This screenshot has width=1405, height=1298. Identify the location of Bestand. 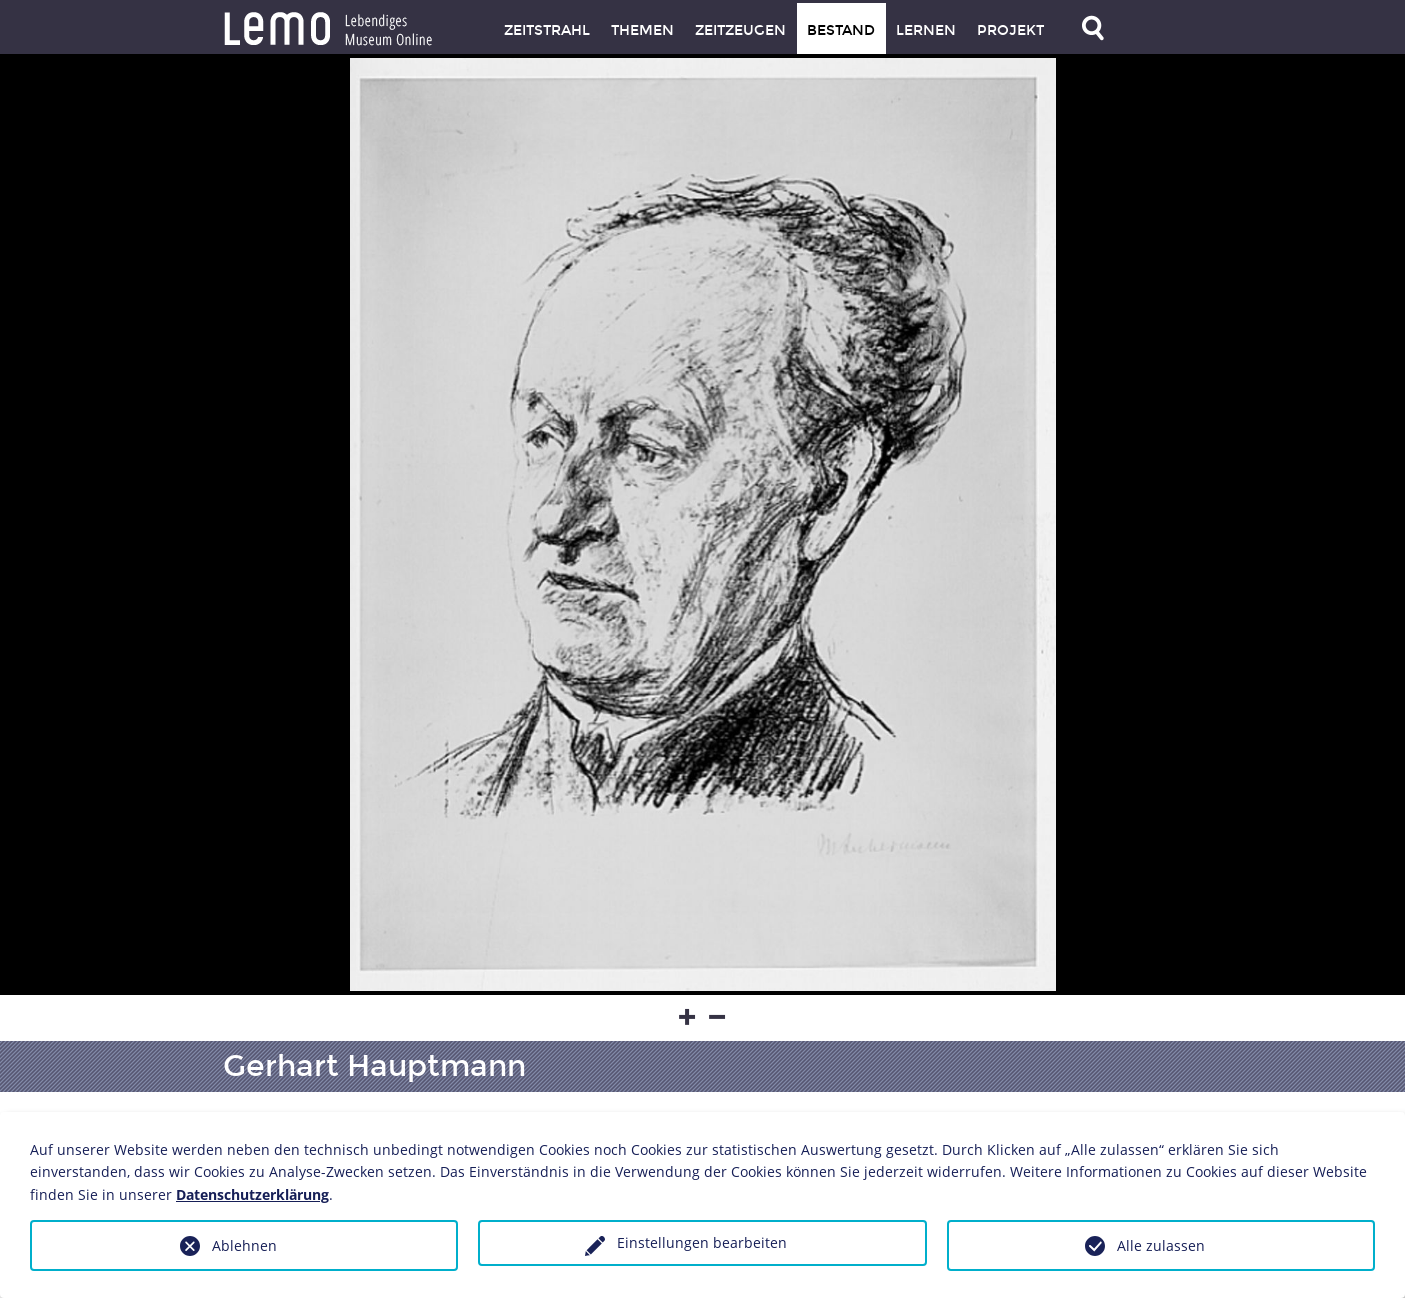
(841, 30).